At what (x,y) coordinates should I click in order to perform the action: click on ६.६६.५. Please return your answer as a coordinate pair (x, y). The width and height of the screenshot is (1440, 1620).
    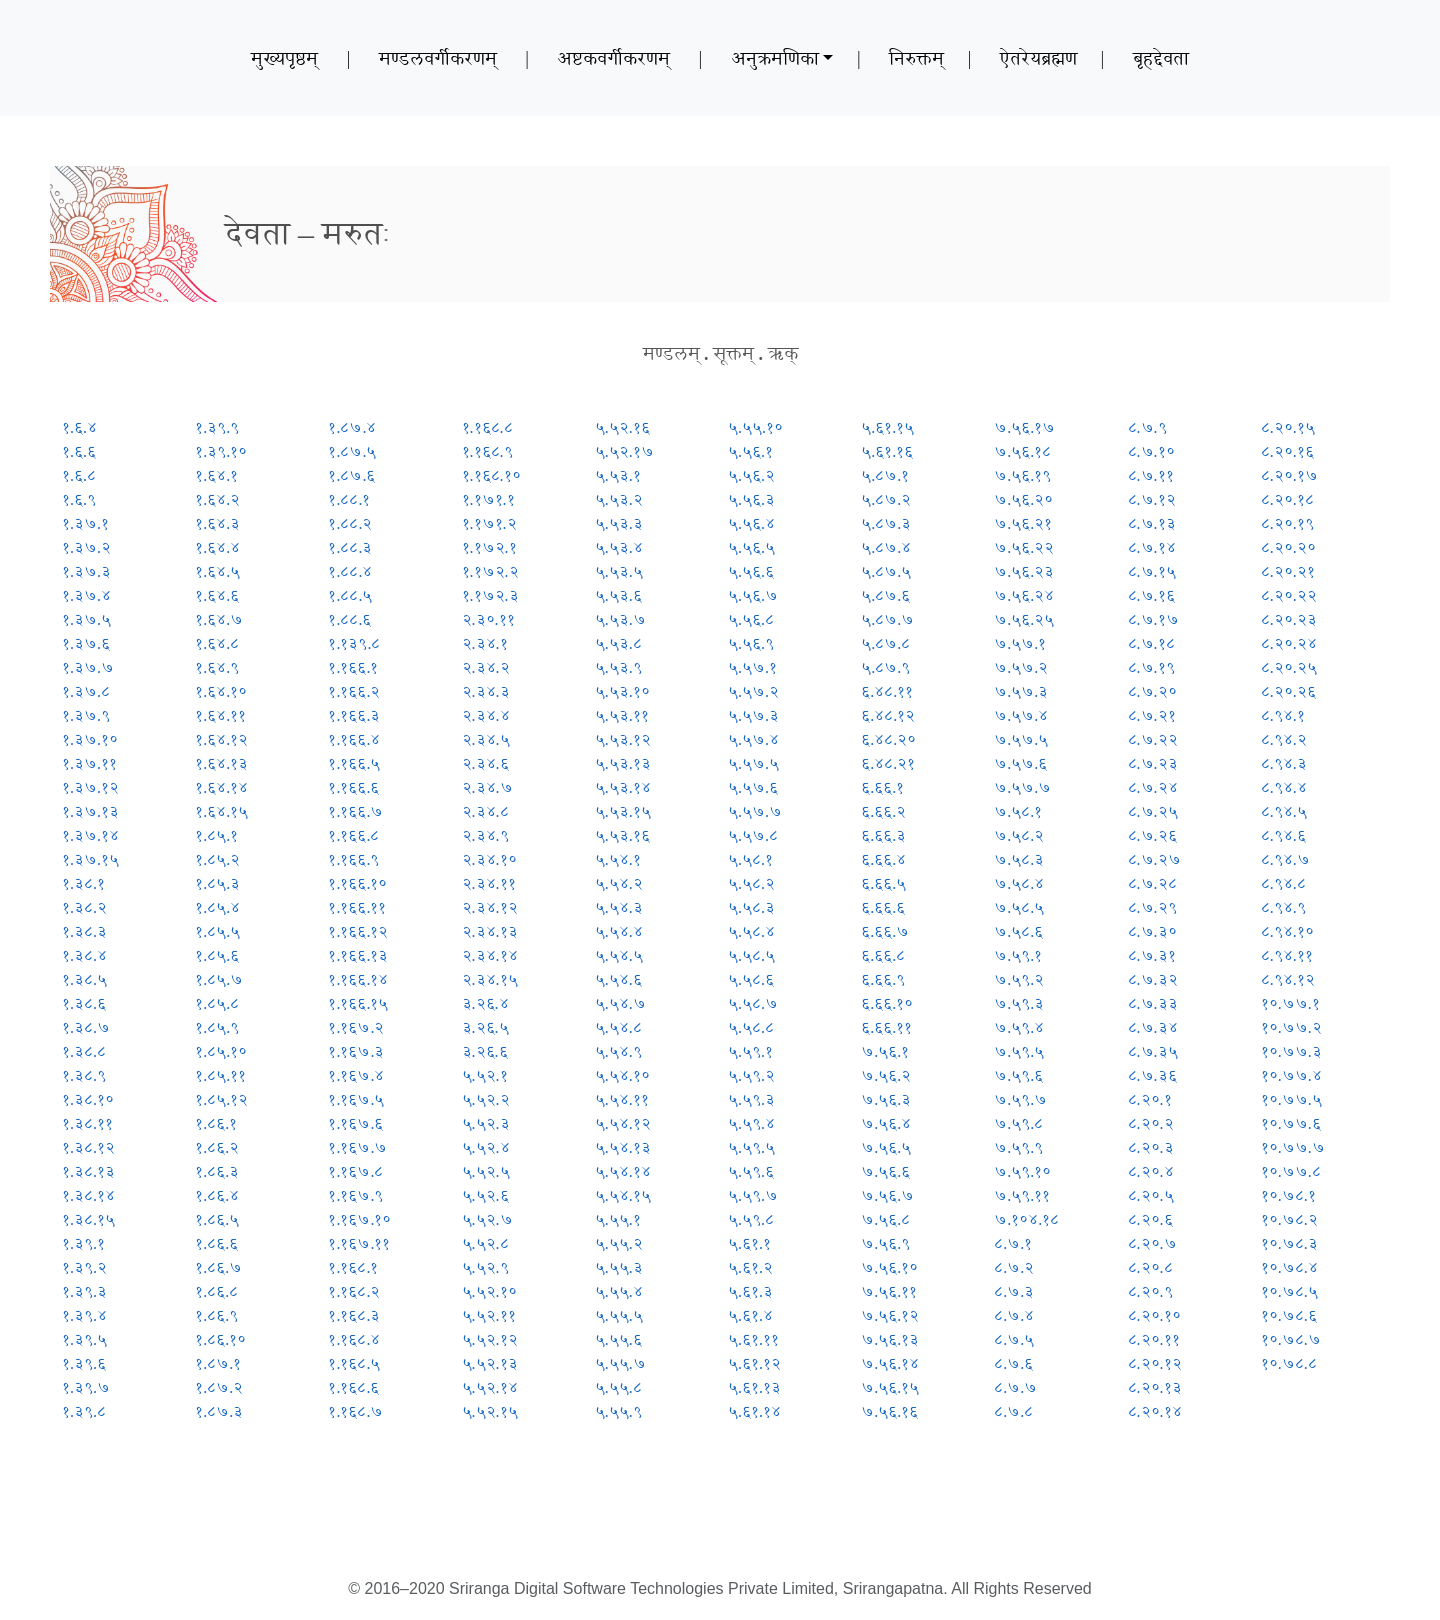
    Looking at the image, I should click on (883, 883).